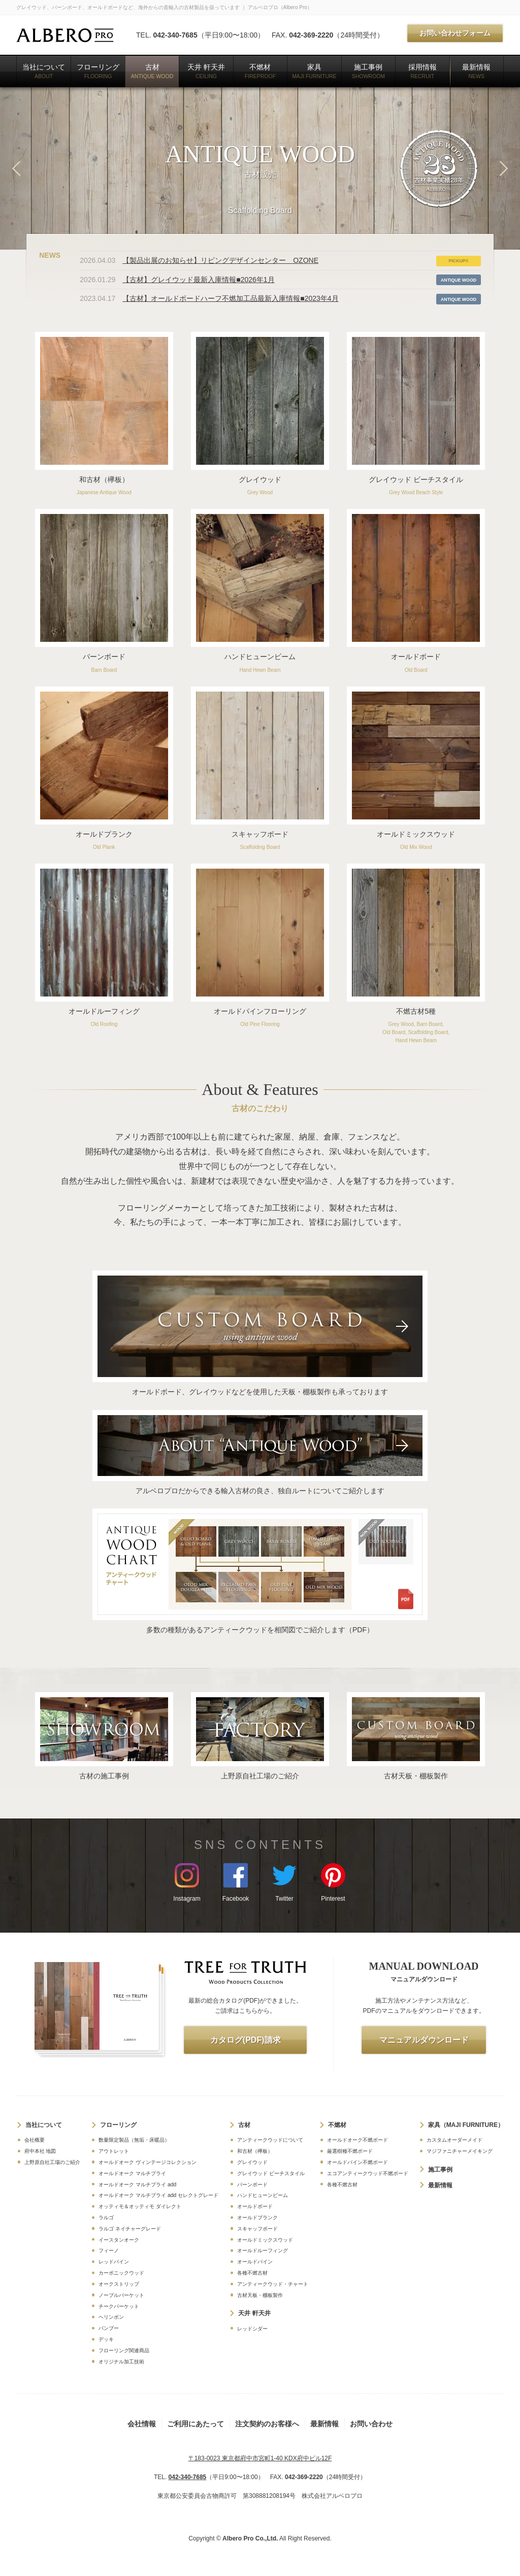  What do you see at coordinates (357, 2162) in the screenshot?
I see `オールドパイン不燃ボード` at bounding box center [357, 2162].